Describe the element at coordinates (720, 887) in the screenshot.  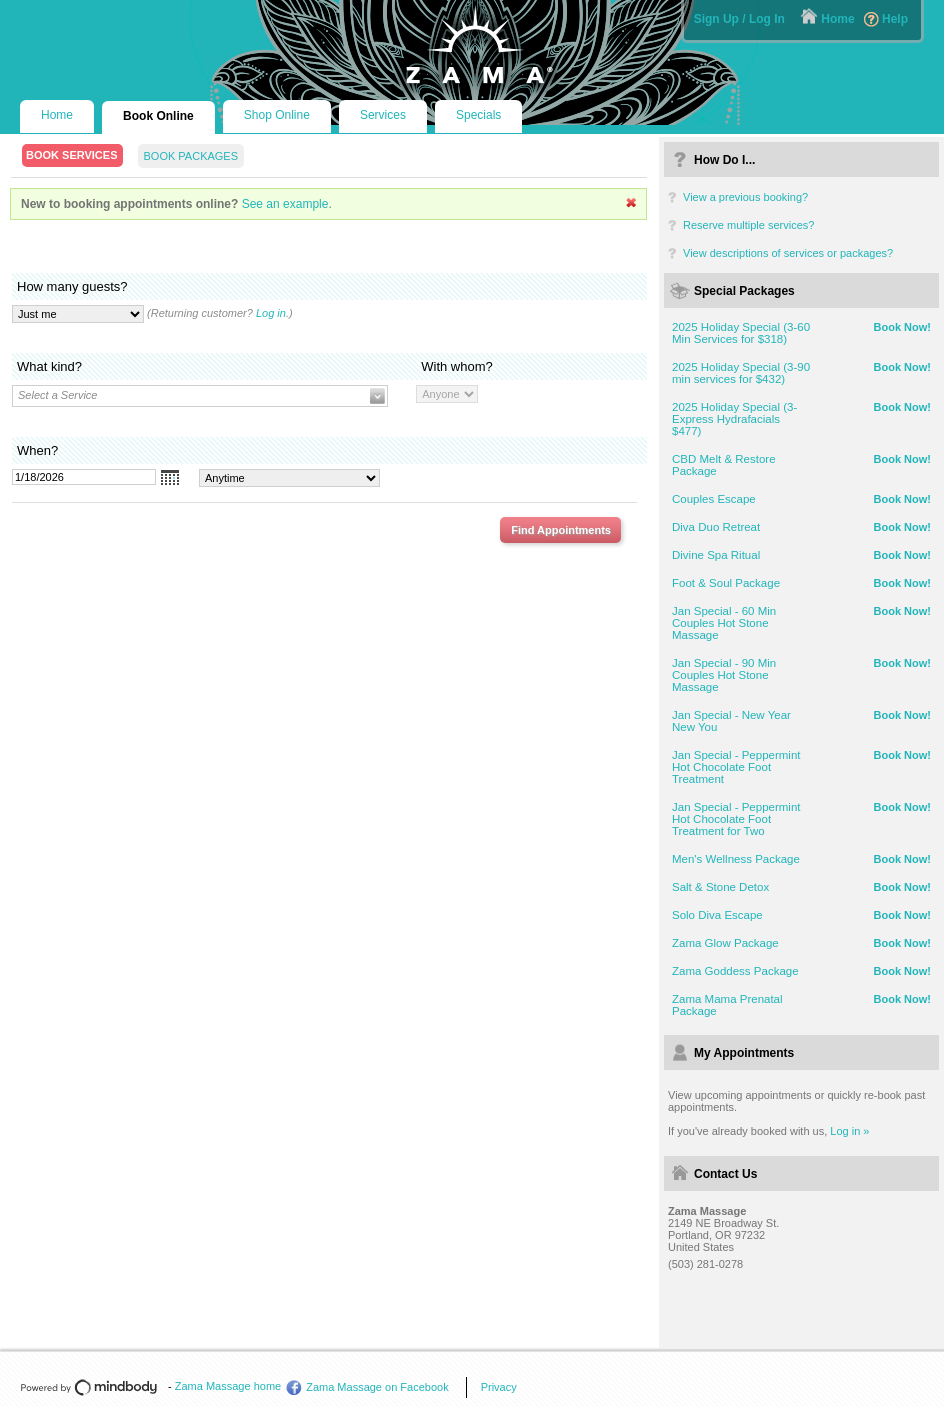
I see `Salt & Stone Detox` at that location.